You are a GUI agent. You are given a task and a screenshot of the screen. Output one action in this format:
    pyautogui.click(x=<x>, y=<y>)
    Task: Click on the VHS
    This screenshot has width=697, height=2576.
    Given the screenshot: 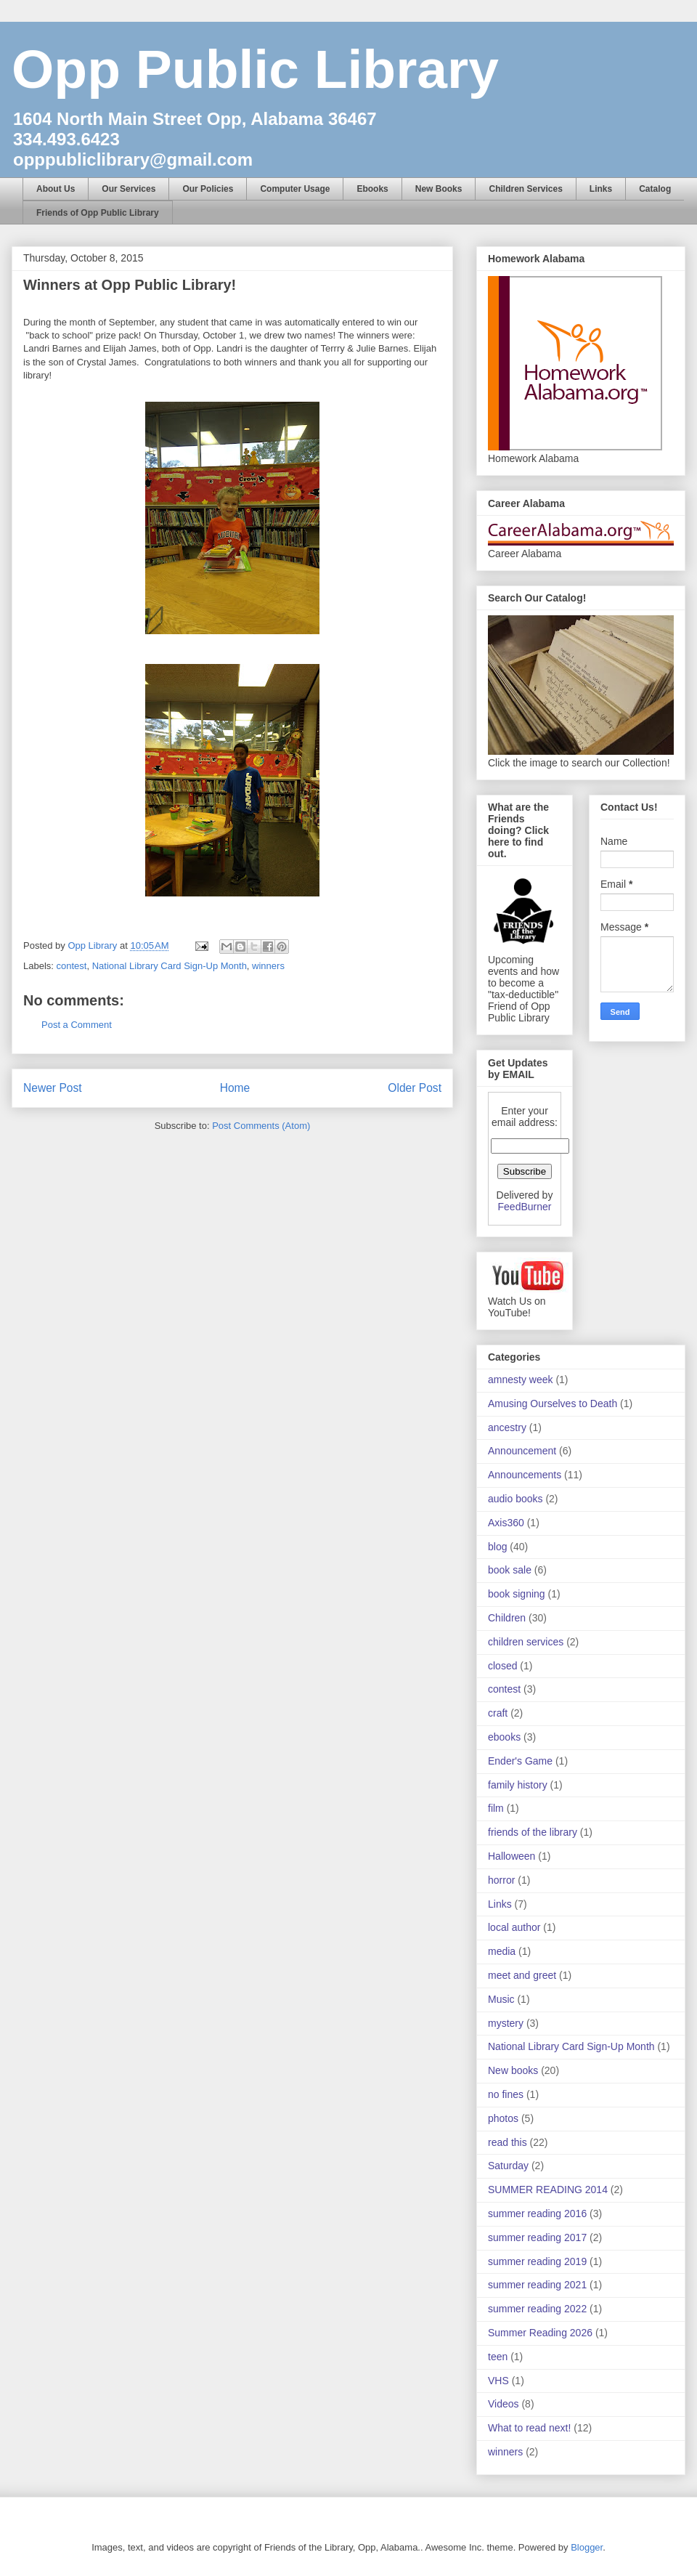 What is the action you would take?
    pyautogui.click(x=498, y=2380)
    